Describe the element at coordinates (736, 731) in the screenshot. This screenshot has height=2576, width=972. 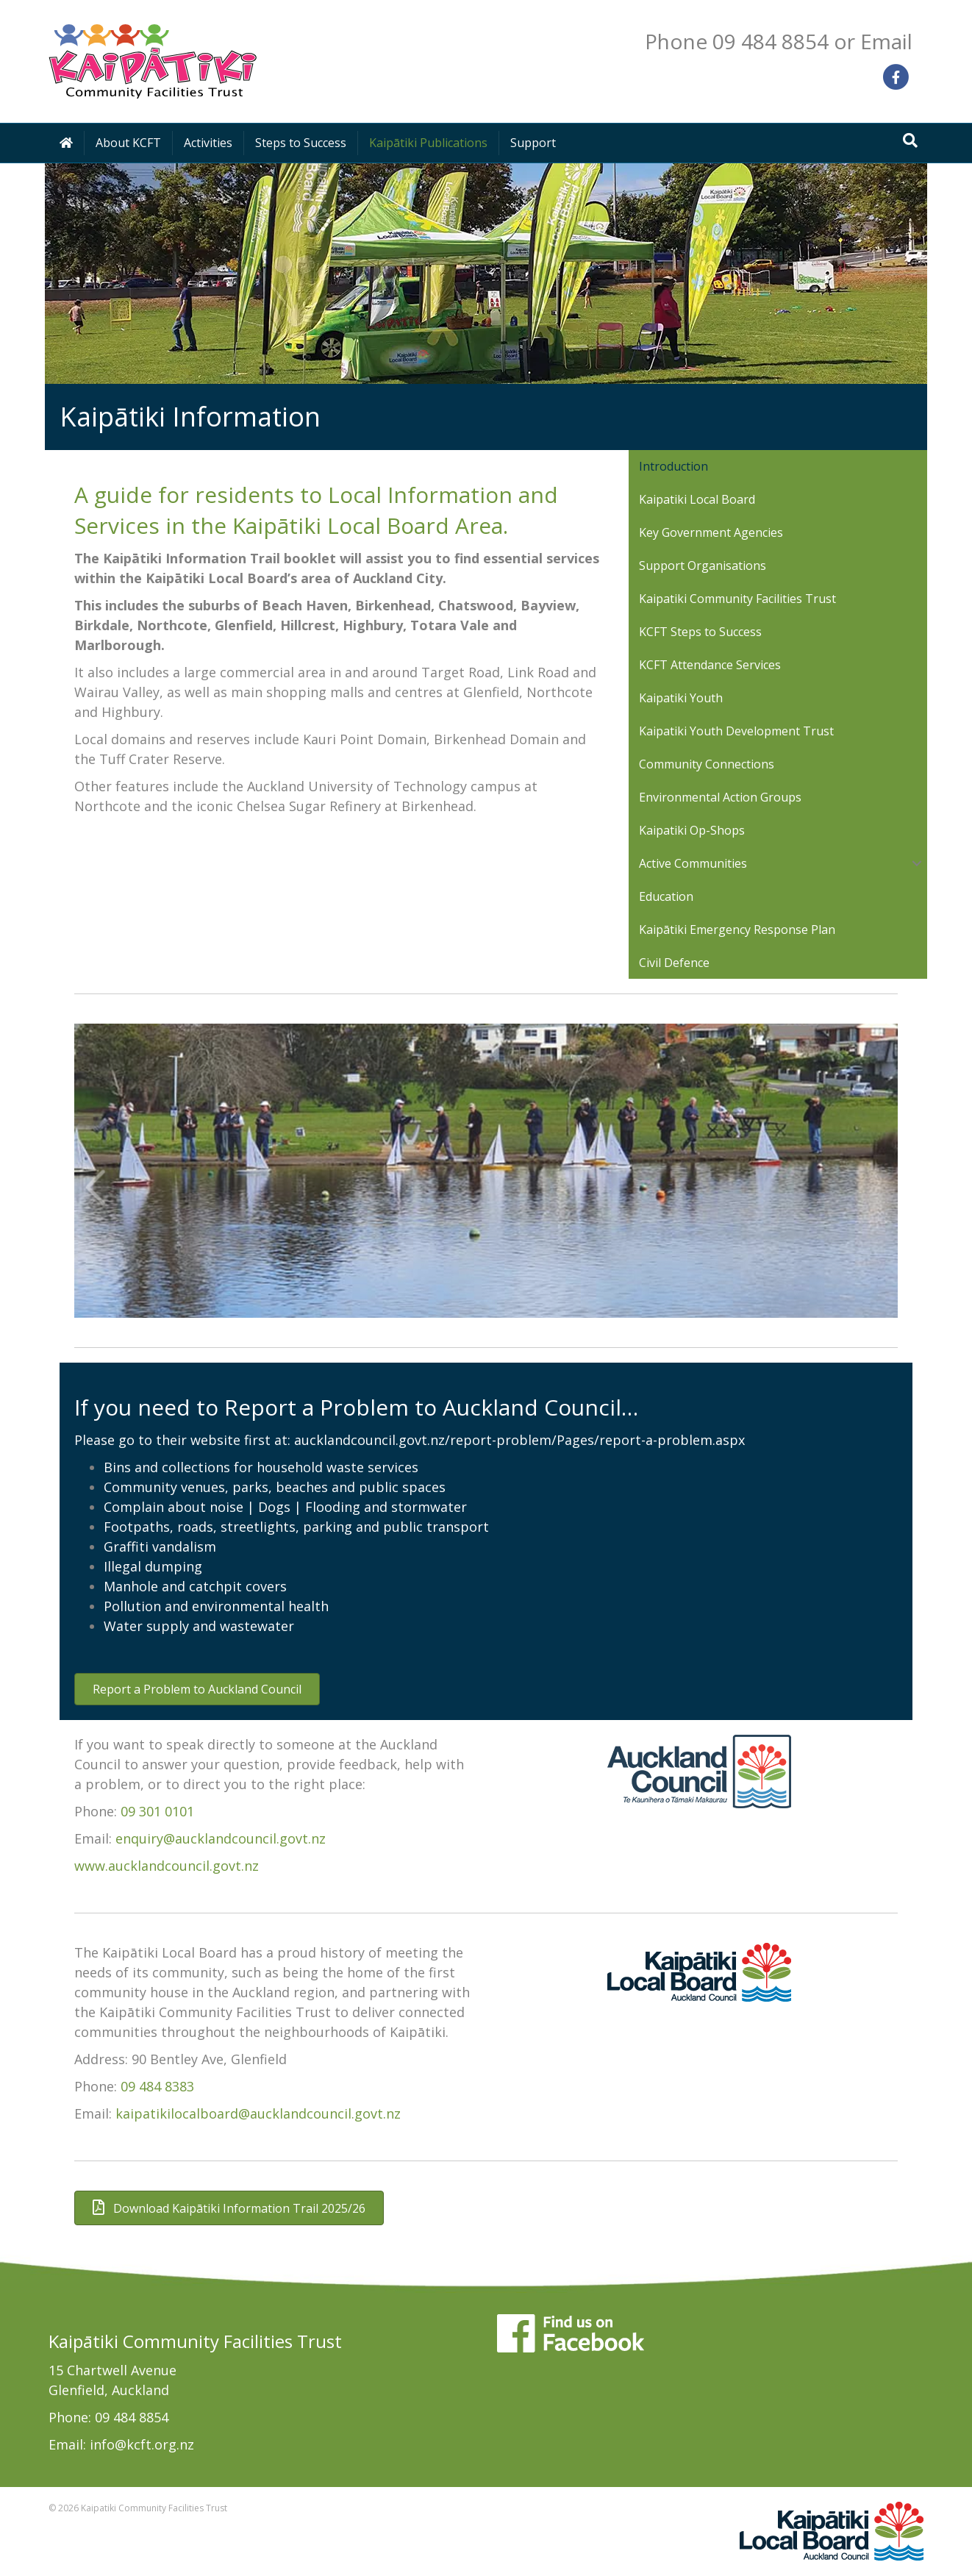
I see `Kaipatiki Youth Development Trust [menuitem]` at that location.